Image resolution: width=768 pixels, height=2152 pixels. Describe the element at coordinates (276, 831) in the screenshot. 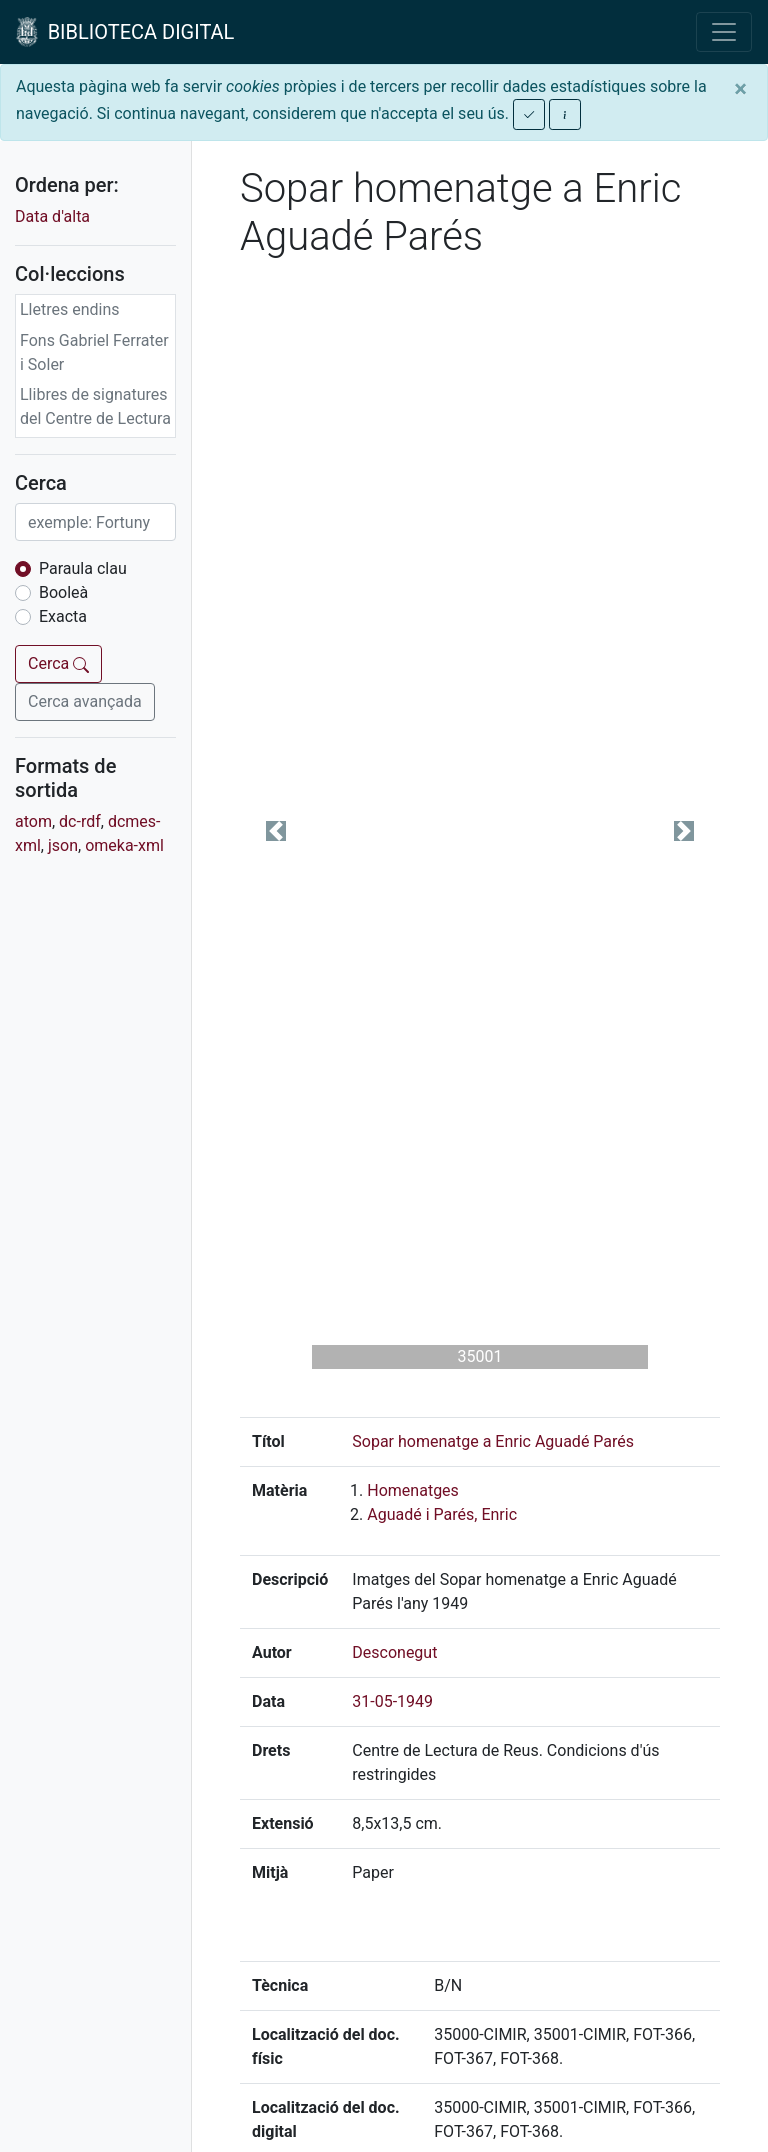

I see `[button]` at that location.